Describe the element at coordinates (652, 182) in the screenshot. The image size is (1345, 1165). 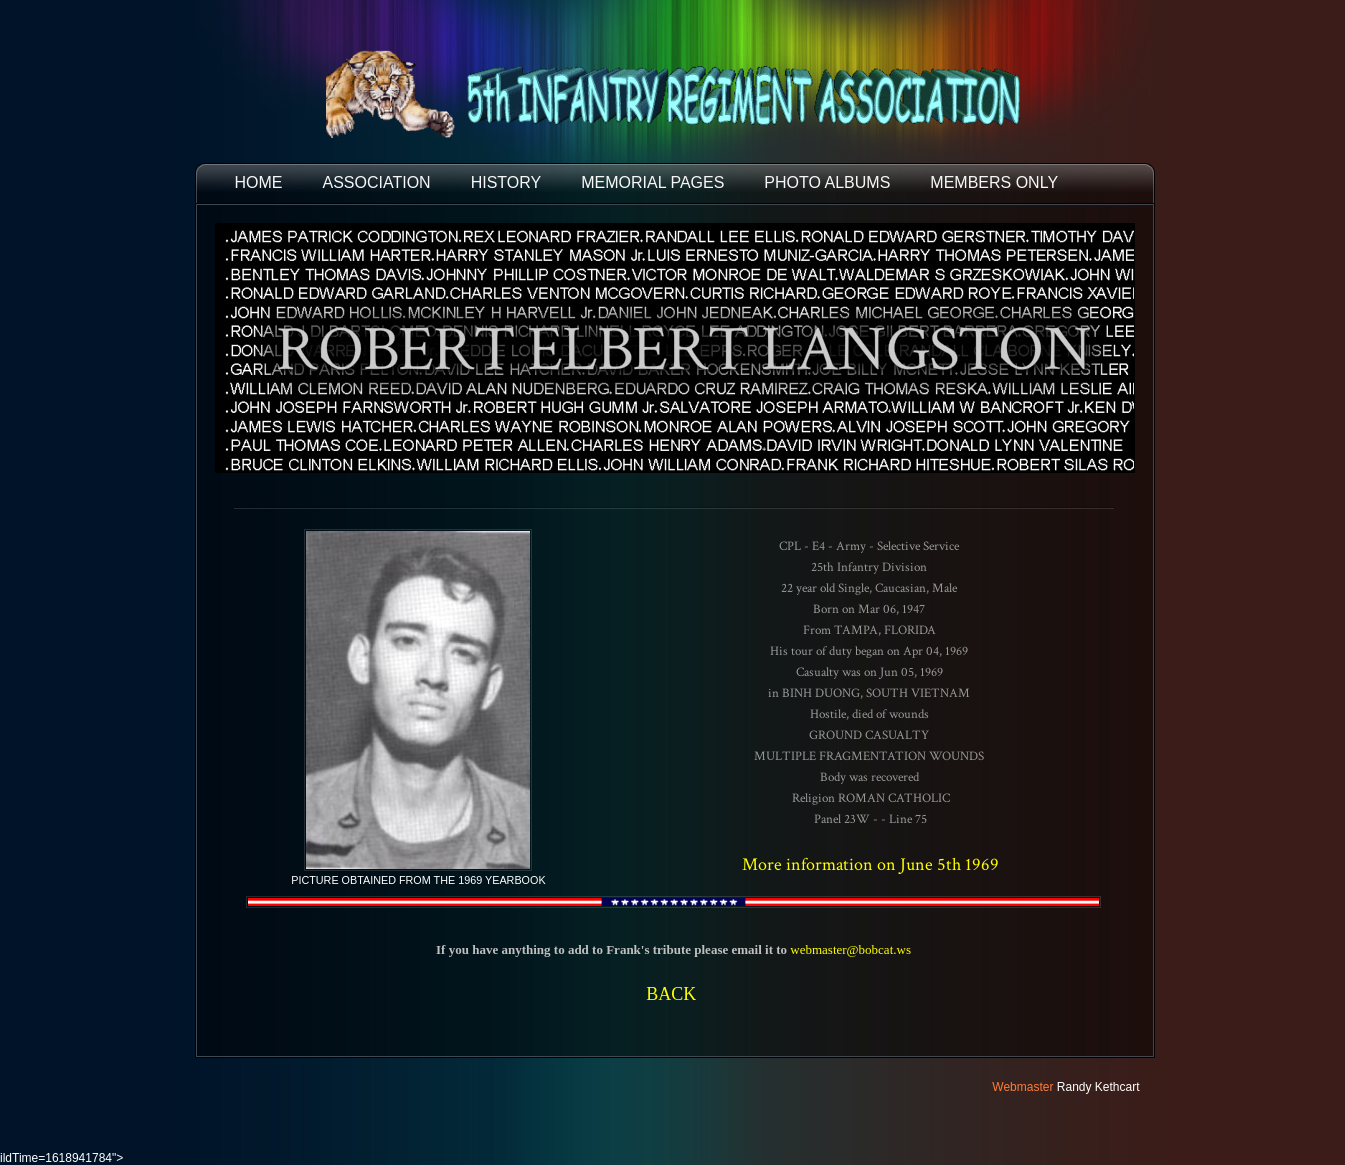
I see `MEMORIAL PAGES` at that location.